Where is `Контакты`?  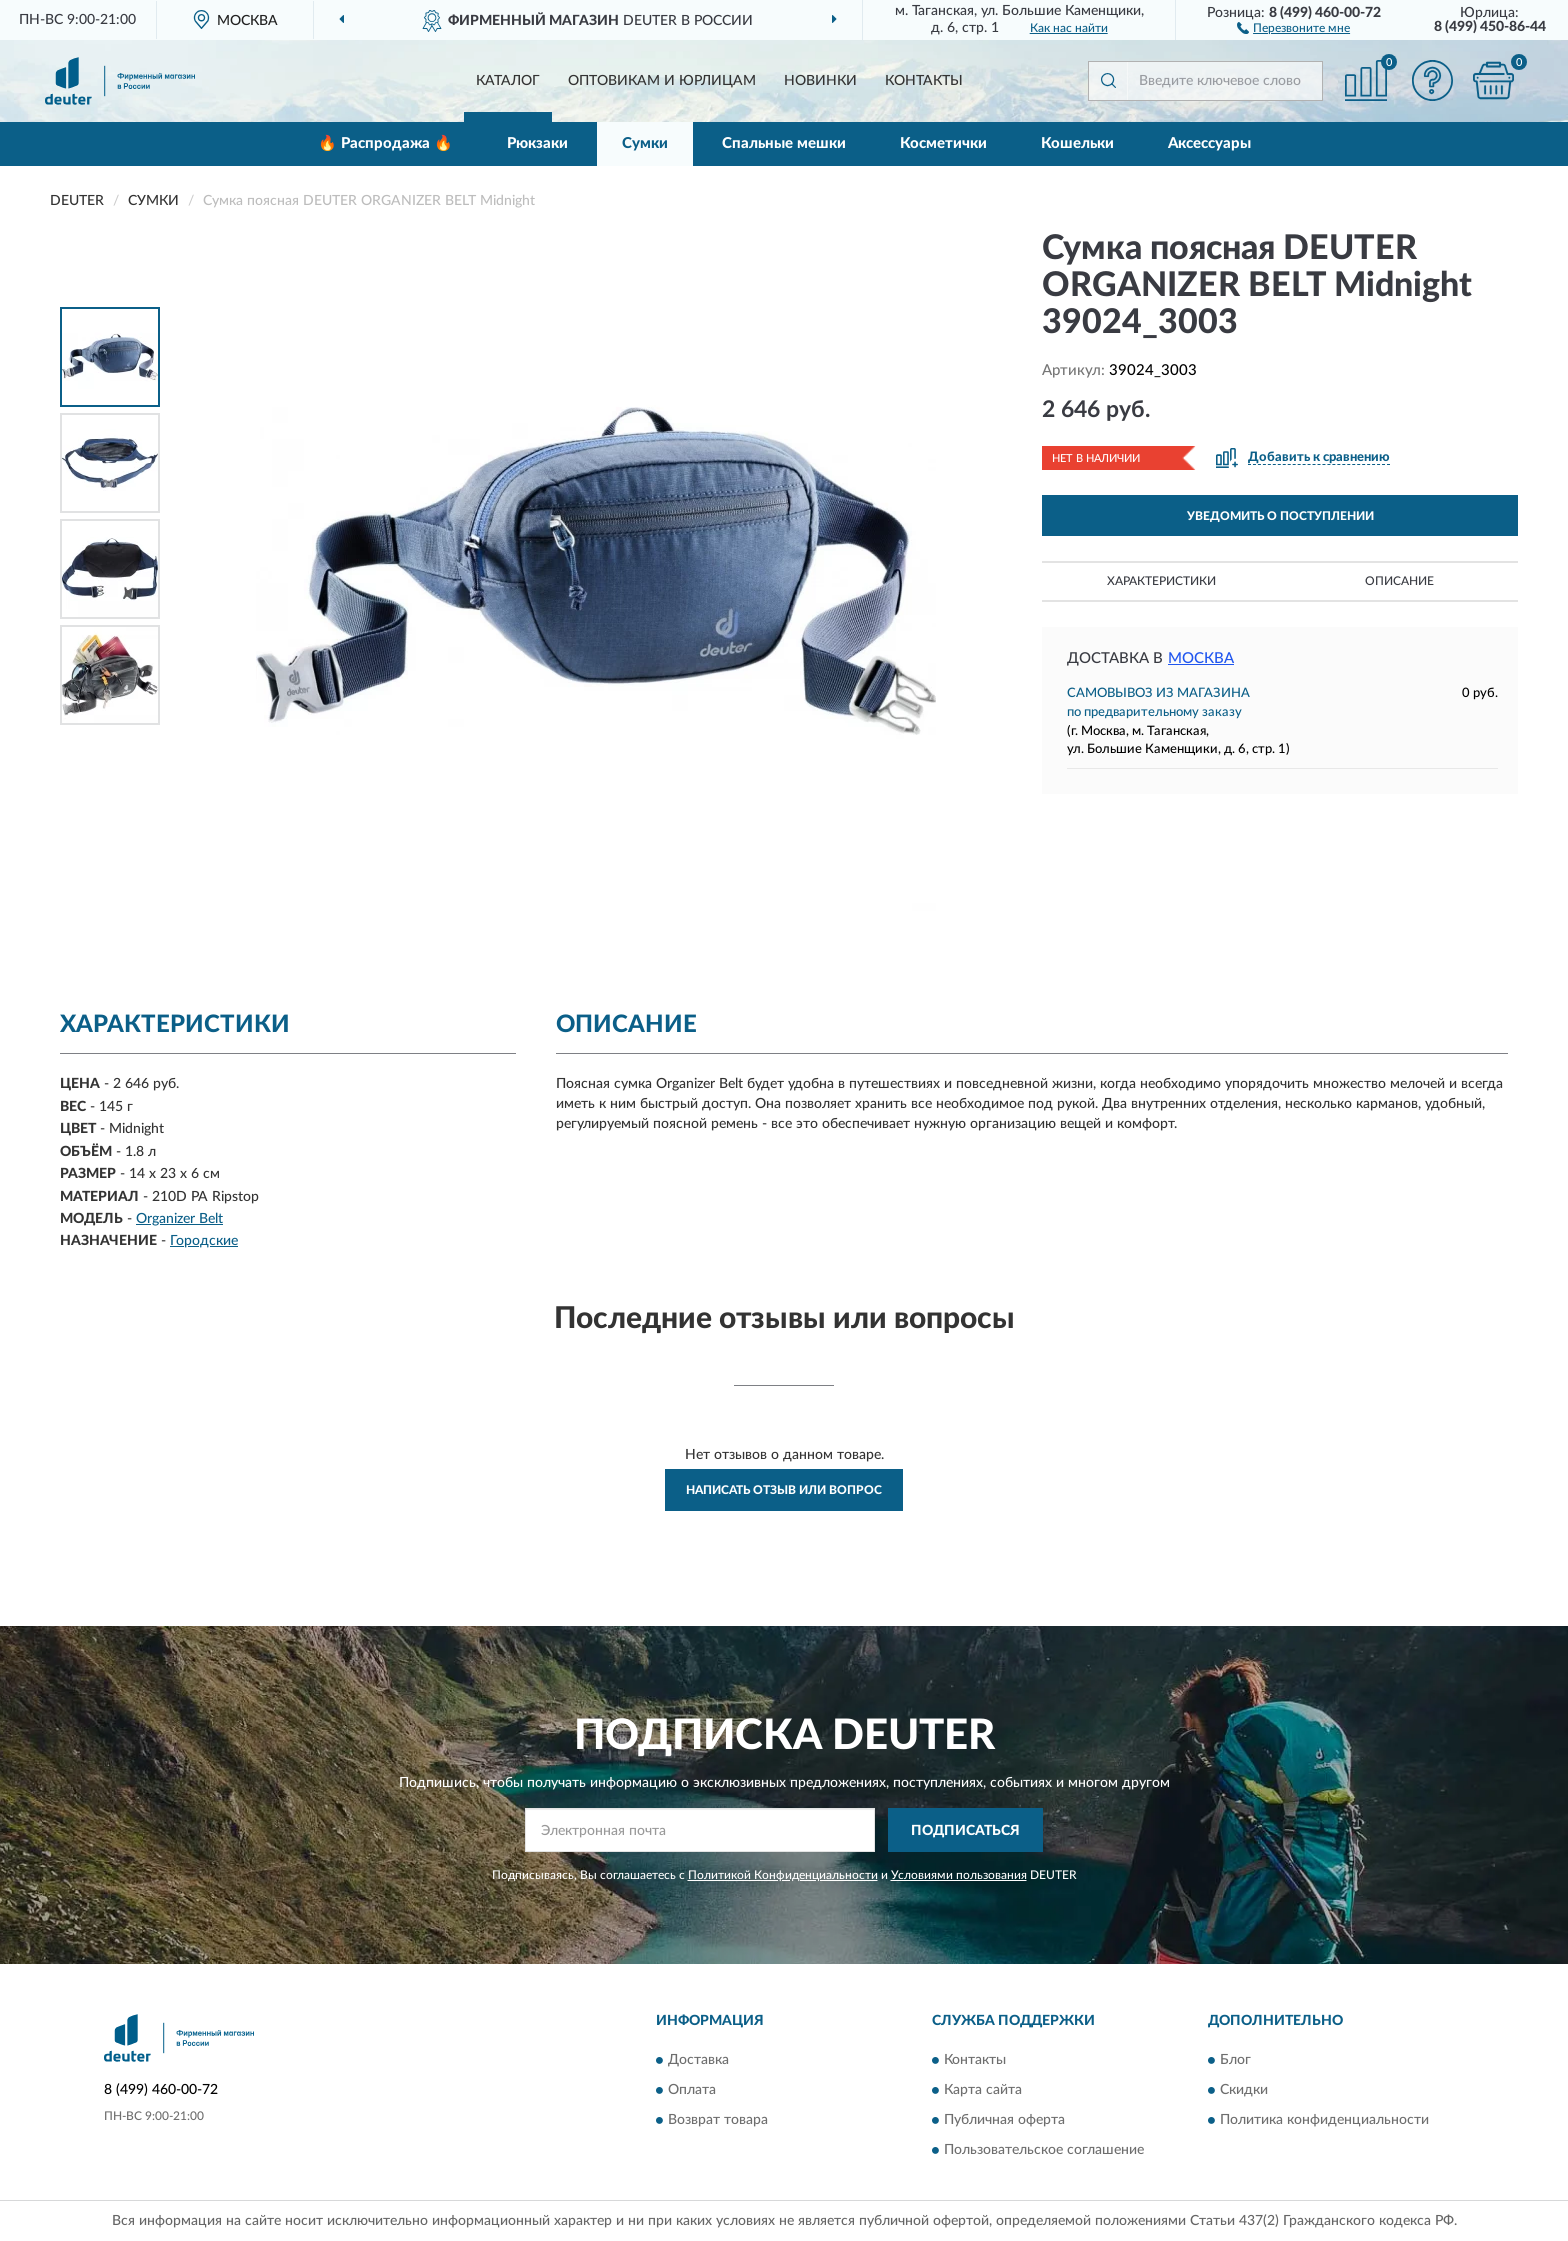
Контакты is located at coordinates (924, 81).